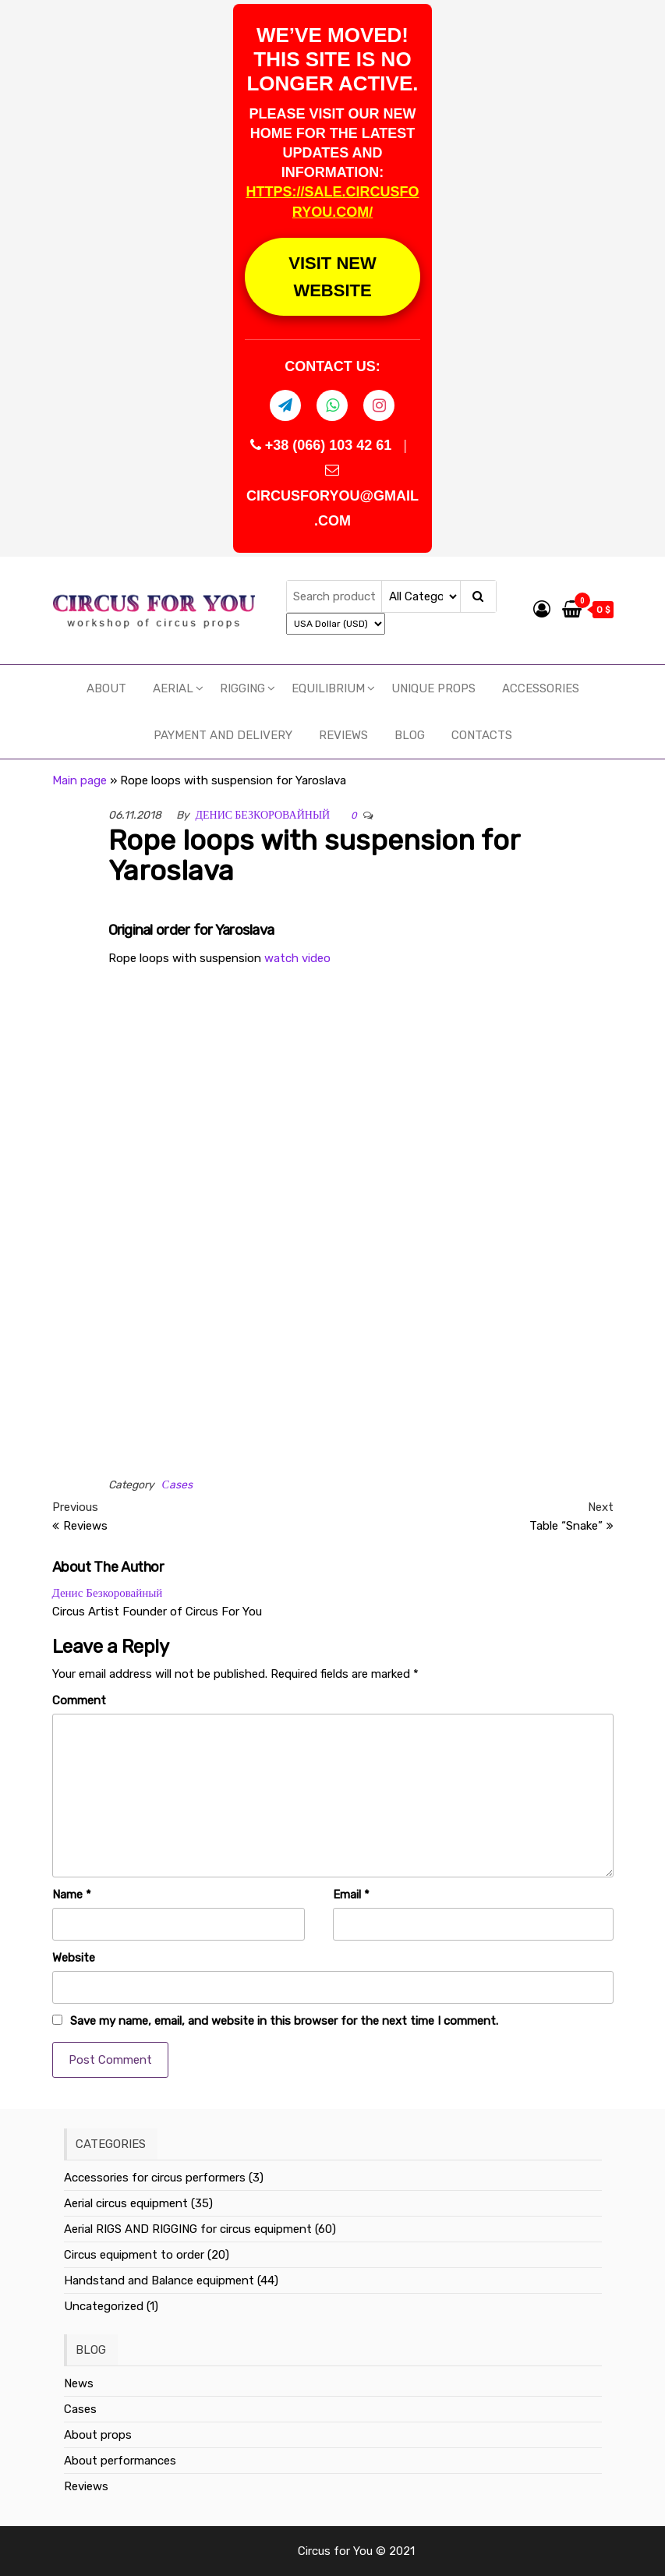  What do you see at coordinates (409, 735) in the screenshot?
I see `Blog` at bounding box center [409, 735].